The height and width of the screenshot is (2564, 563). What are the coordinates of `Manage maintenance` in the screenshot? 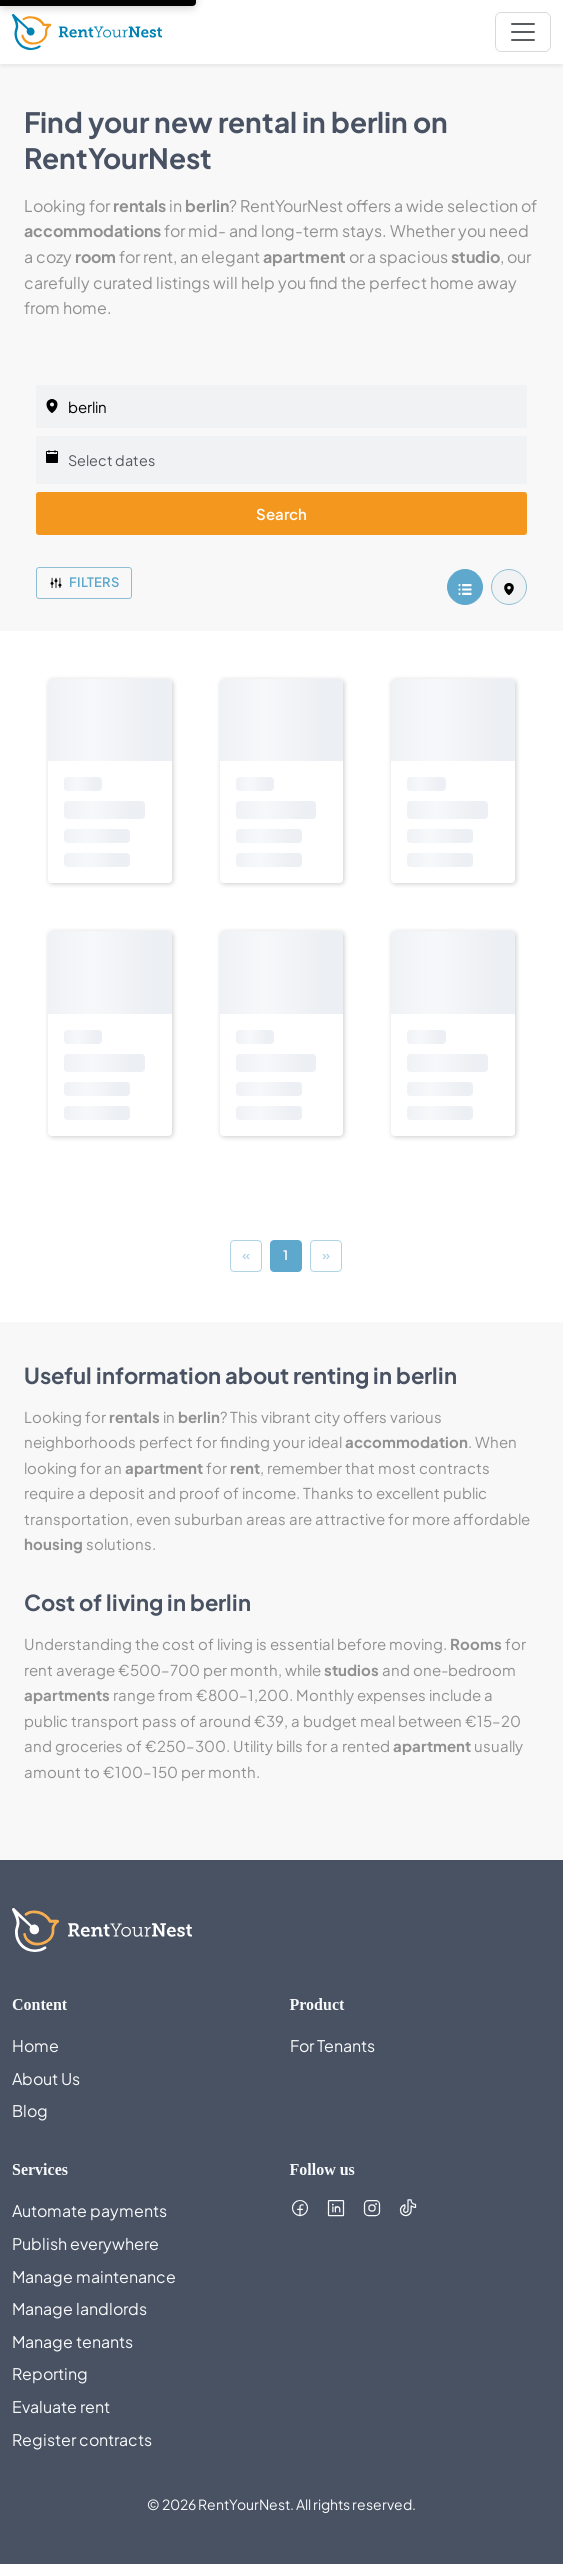 It's located at (94, 2276).